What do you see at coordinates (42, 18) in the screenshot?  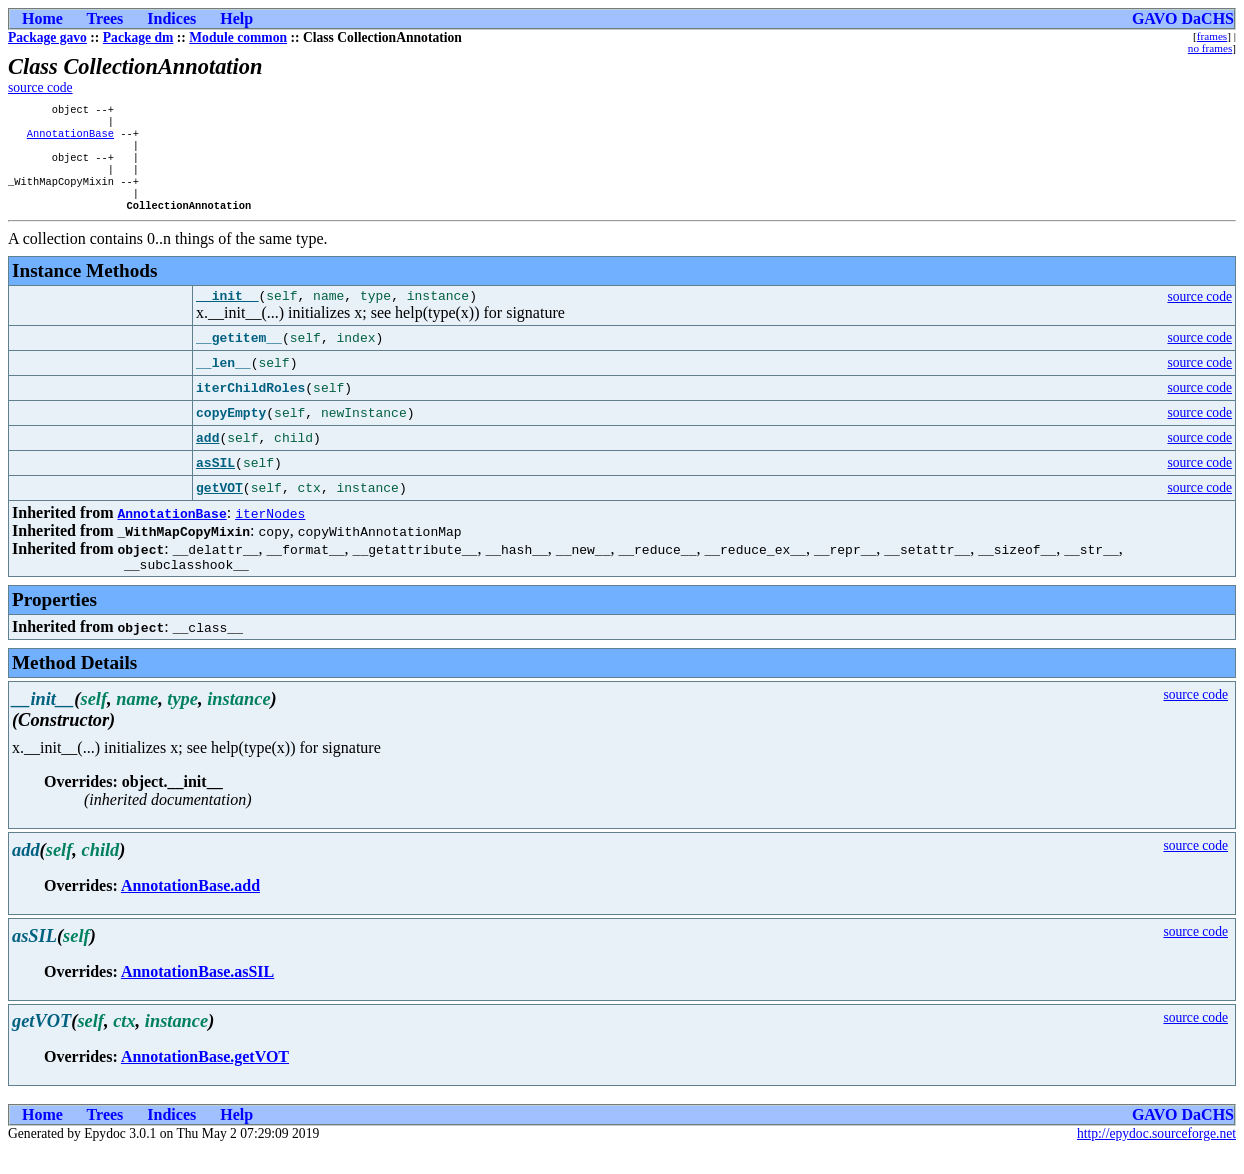 I see `Home` at bounding box center [42, 18].